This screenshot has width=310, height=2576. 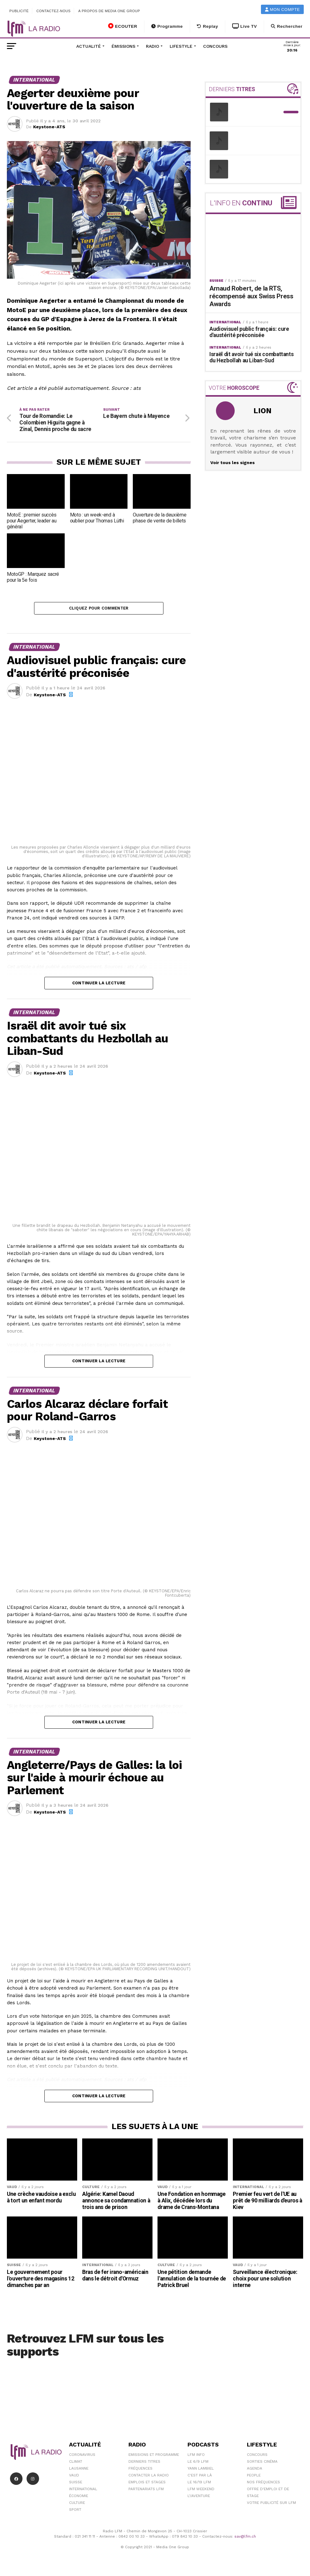 I want to click on Rechercher, so click(x=286, y=26).